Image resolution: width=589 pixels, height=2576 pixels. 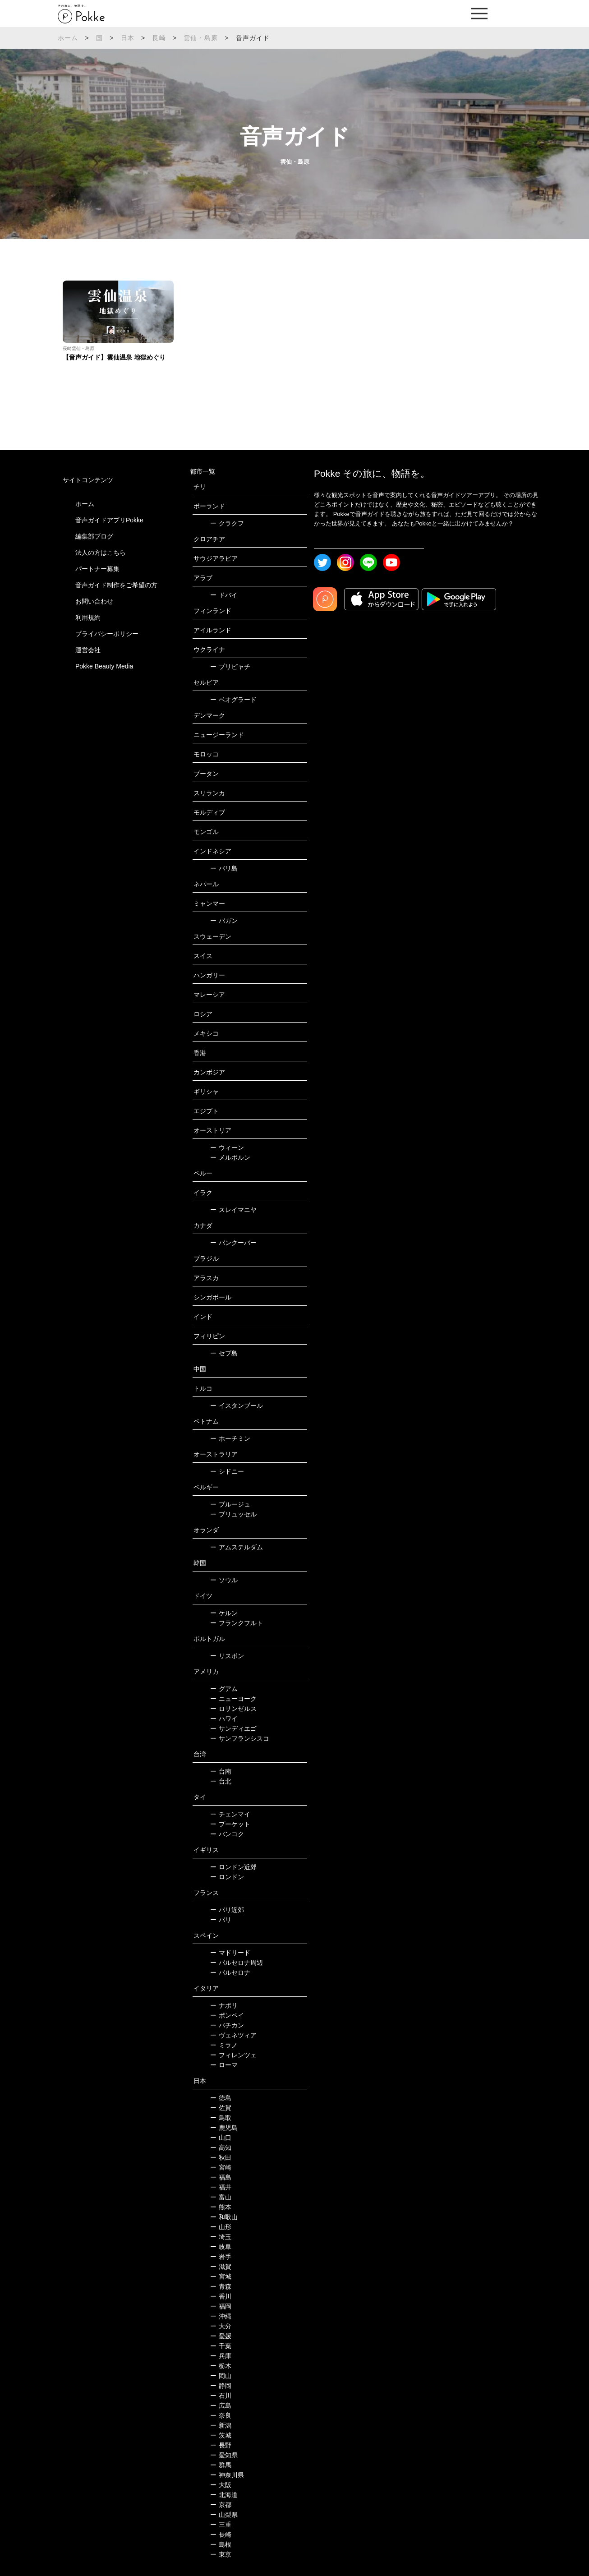 I want to click on スレイマニヤ, so click(x=233, y=1209).